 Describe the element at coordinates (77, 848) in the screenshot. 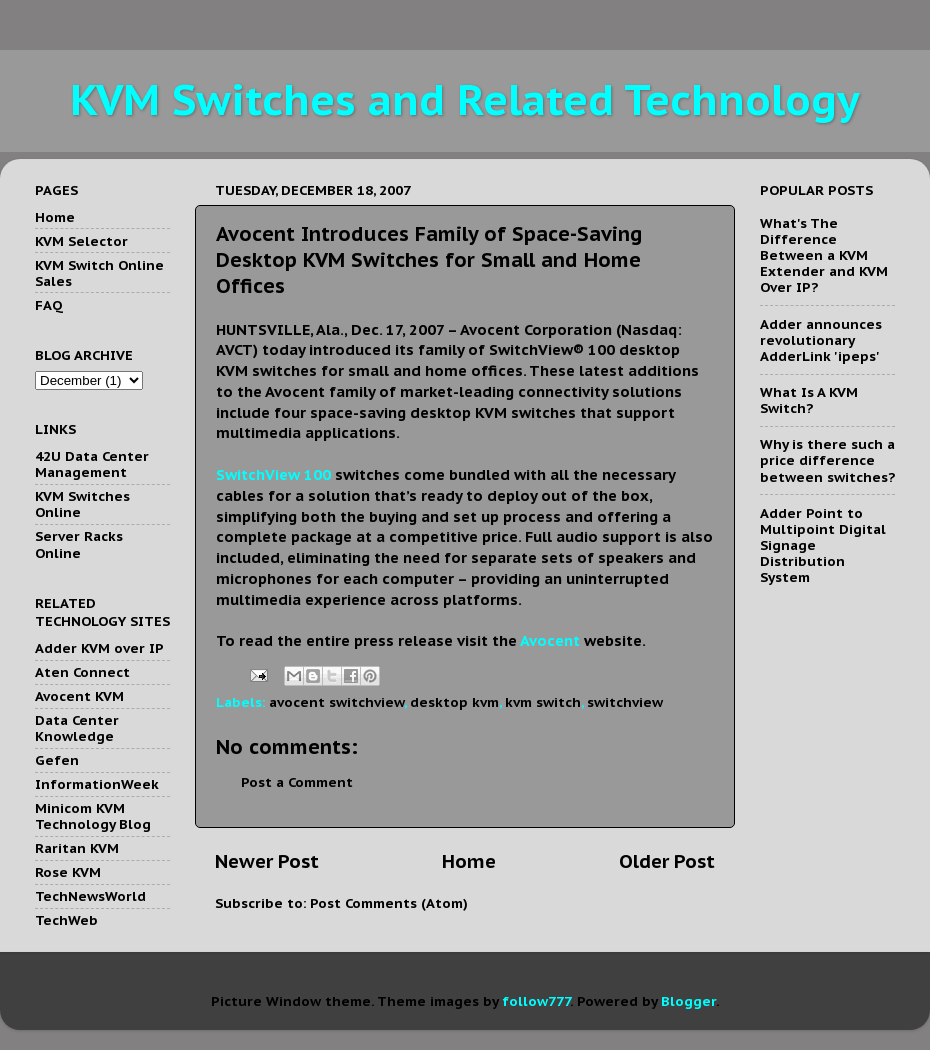

I see `Raritan KVM` at that location.